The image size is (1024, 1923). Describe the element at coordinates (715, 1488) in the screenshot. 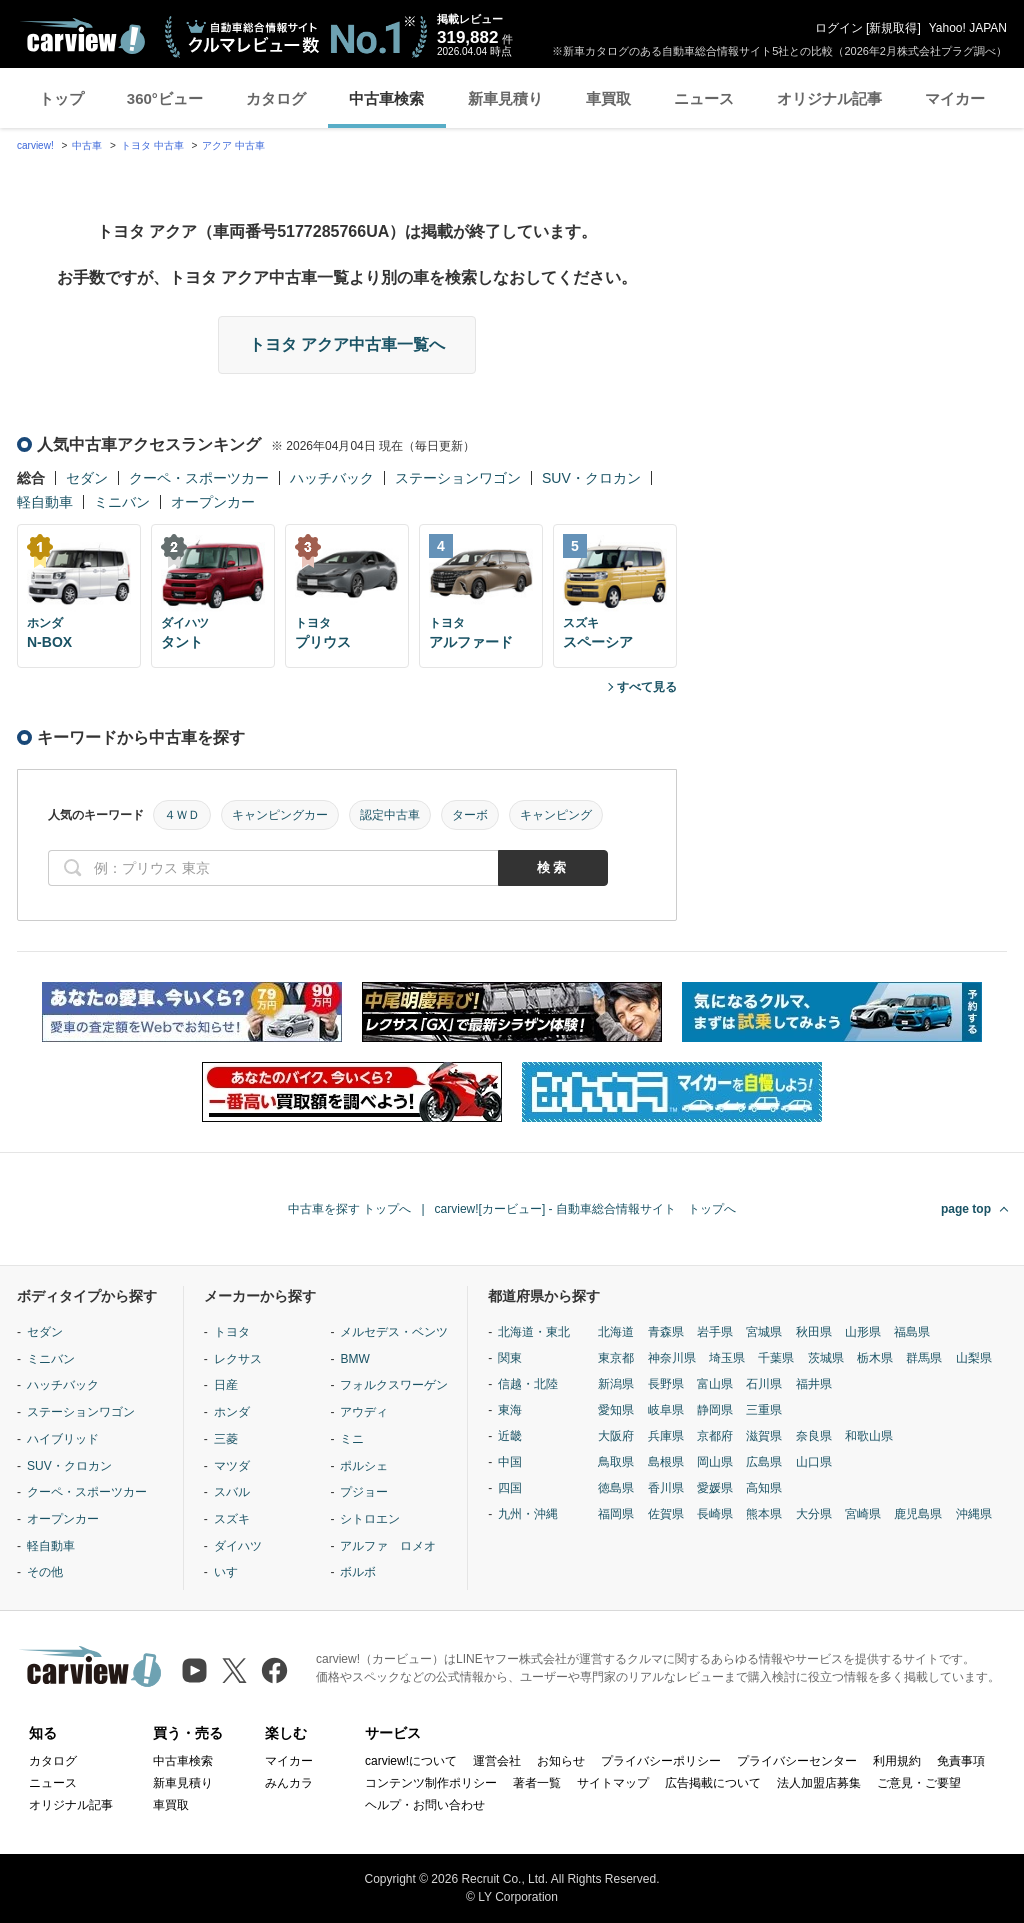

I see `愛媛県` at that location.